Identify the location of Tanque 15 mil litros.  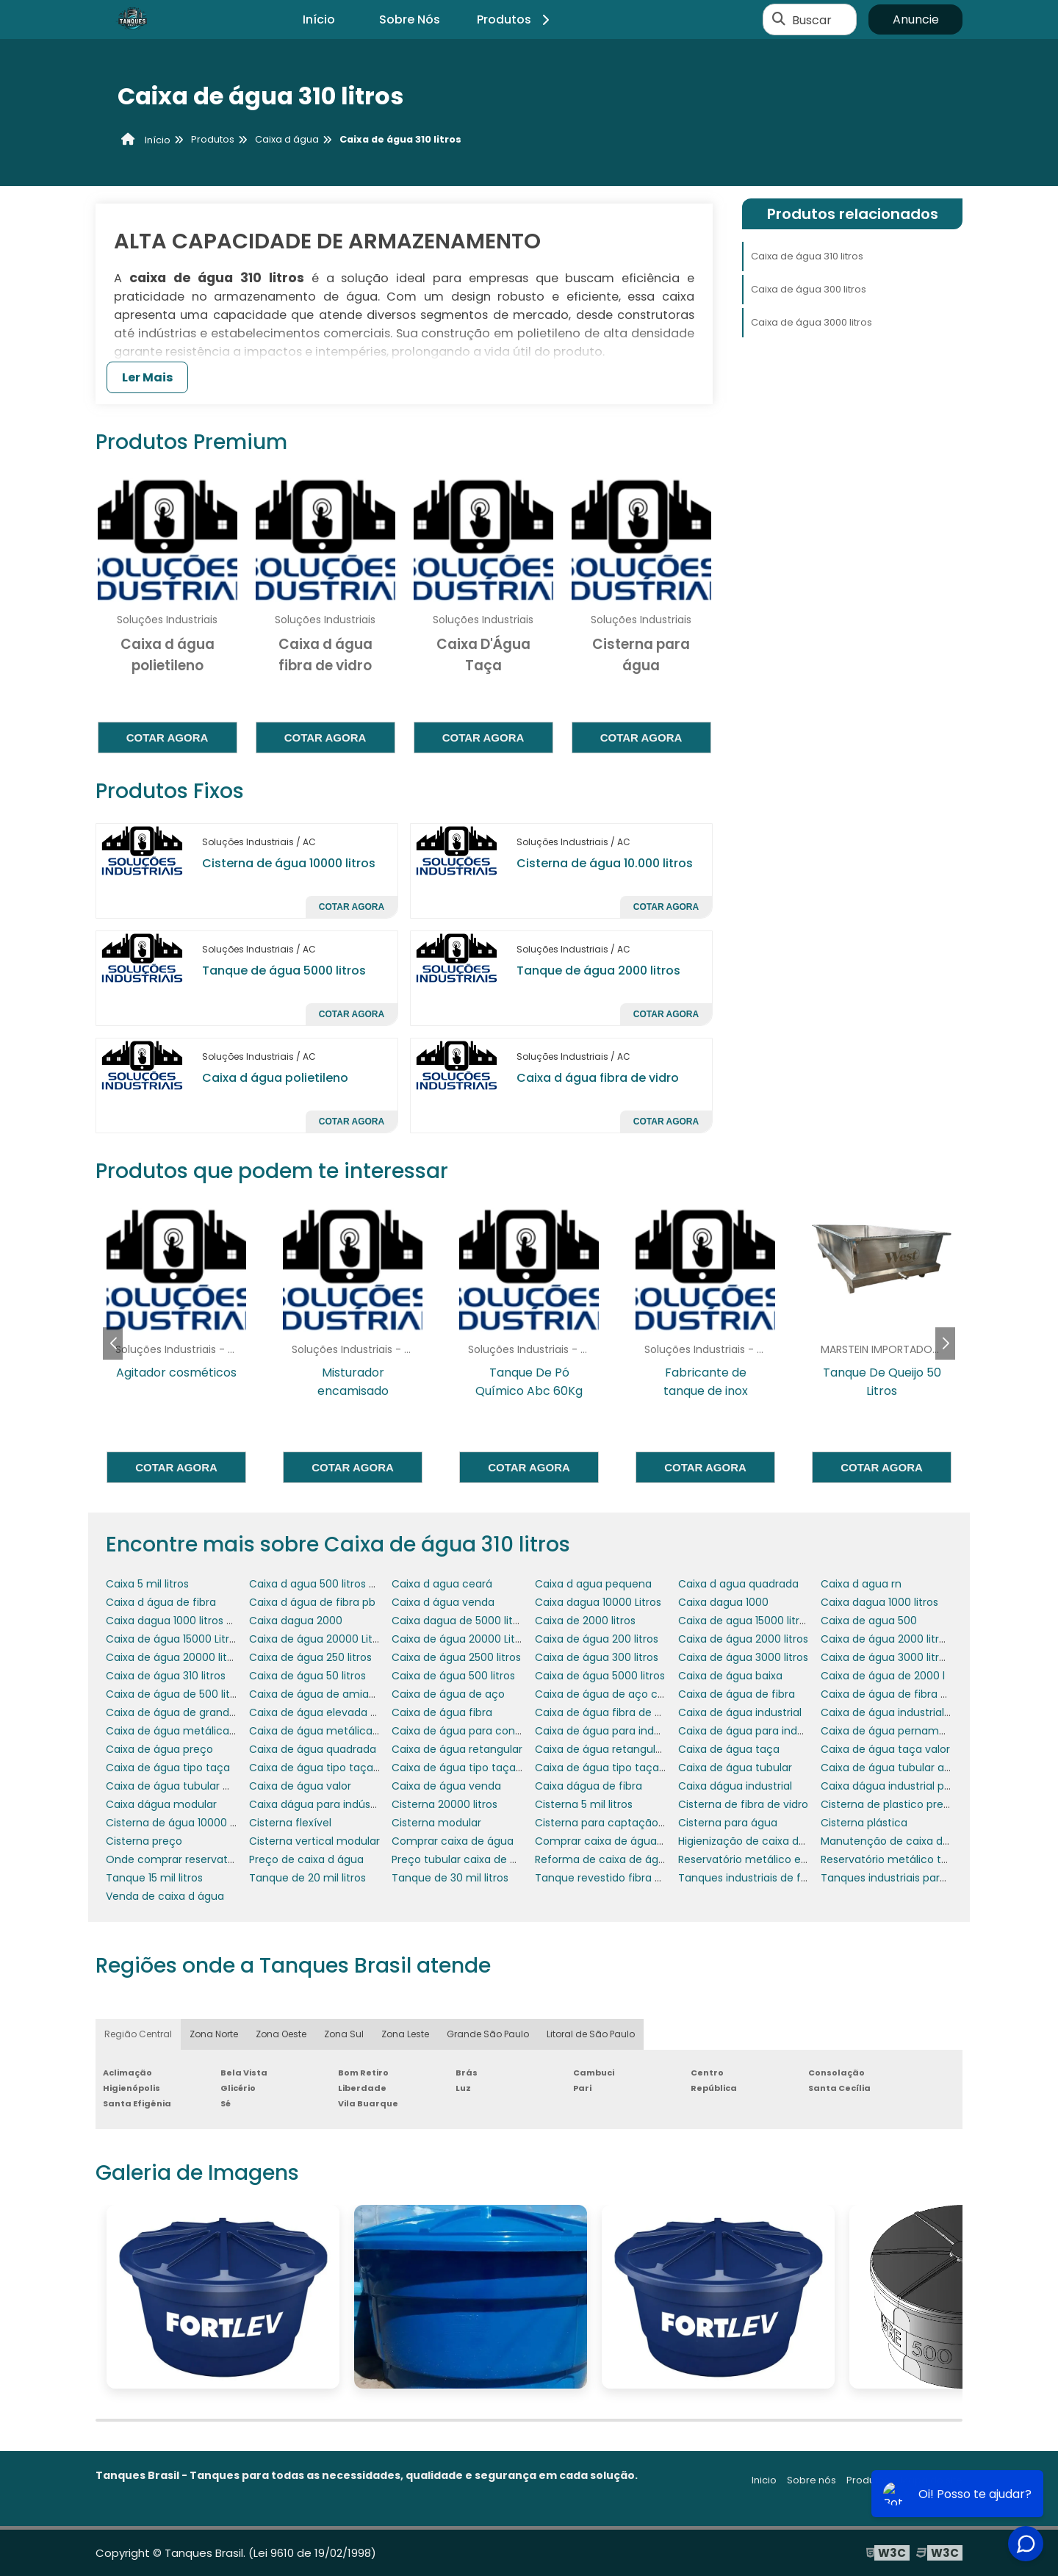
(154, 1877).